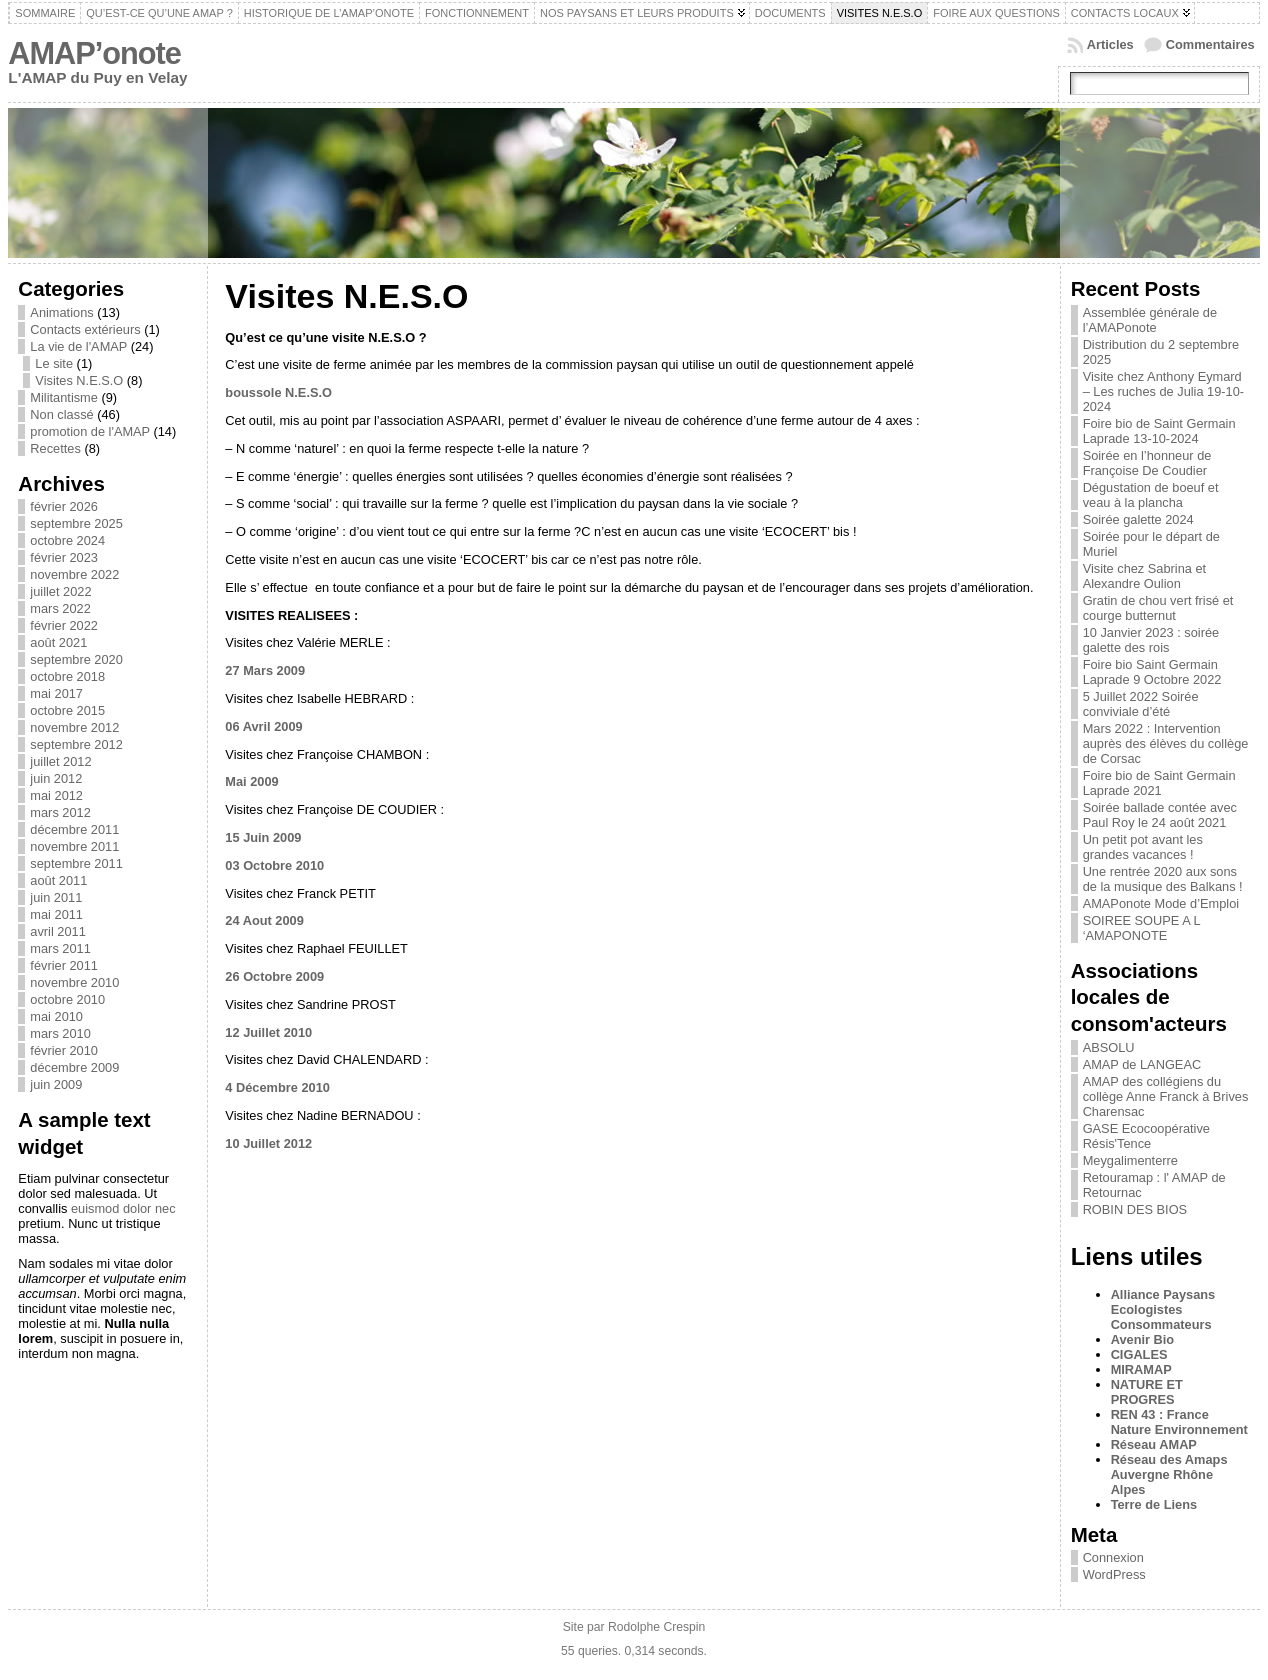 This screenshot has height=1680, width=1268. What do you see at coordinates (76, 659) in the screenshot?
I see `septembre 2020` at bounding box center [76, 659].